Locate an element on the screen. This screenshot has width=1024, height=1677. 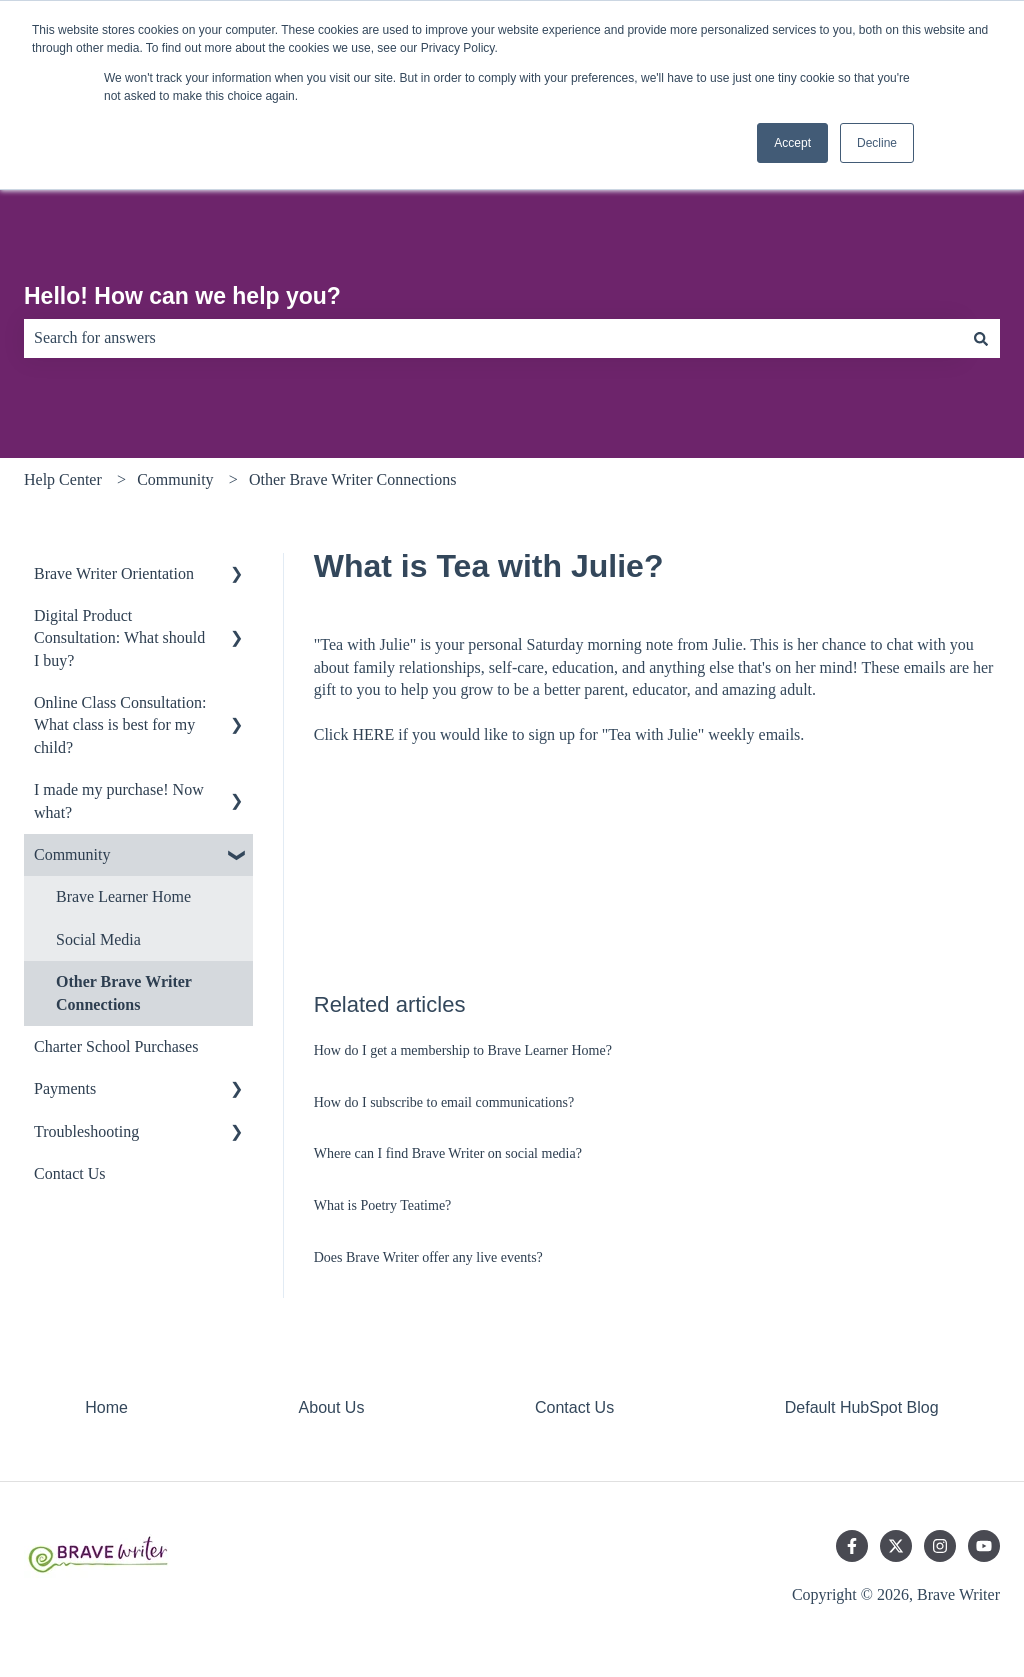
Default HubSpot Blog [menuitem] is located at coordinates (862, 1407).